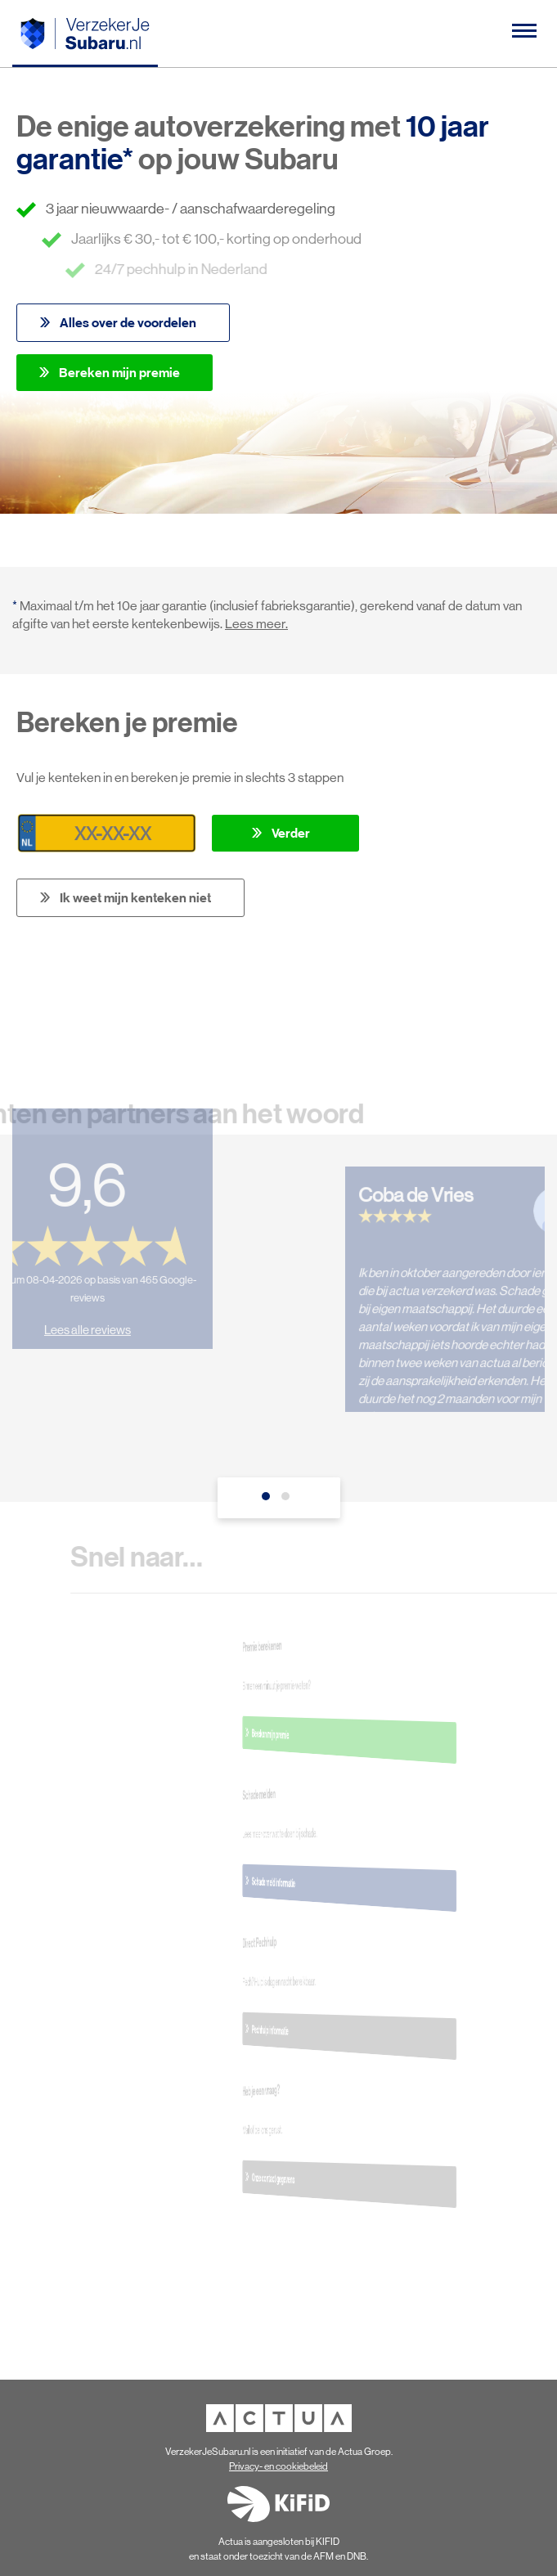  Describe the element at coordinates (135, 897) in the screenshot. I see `Ik weet mijn kenteken niet` at that location.